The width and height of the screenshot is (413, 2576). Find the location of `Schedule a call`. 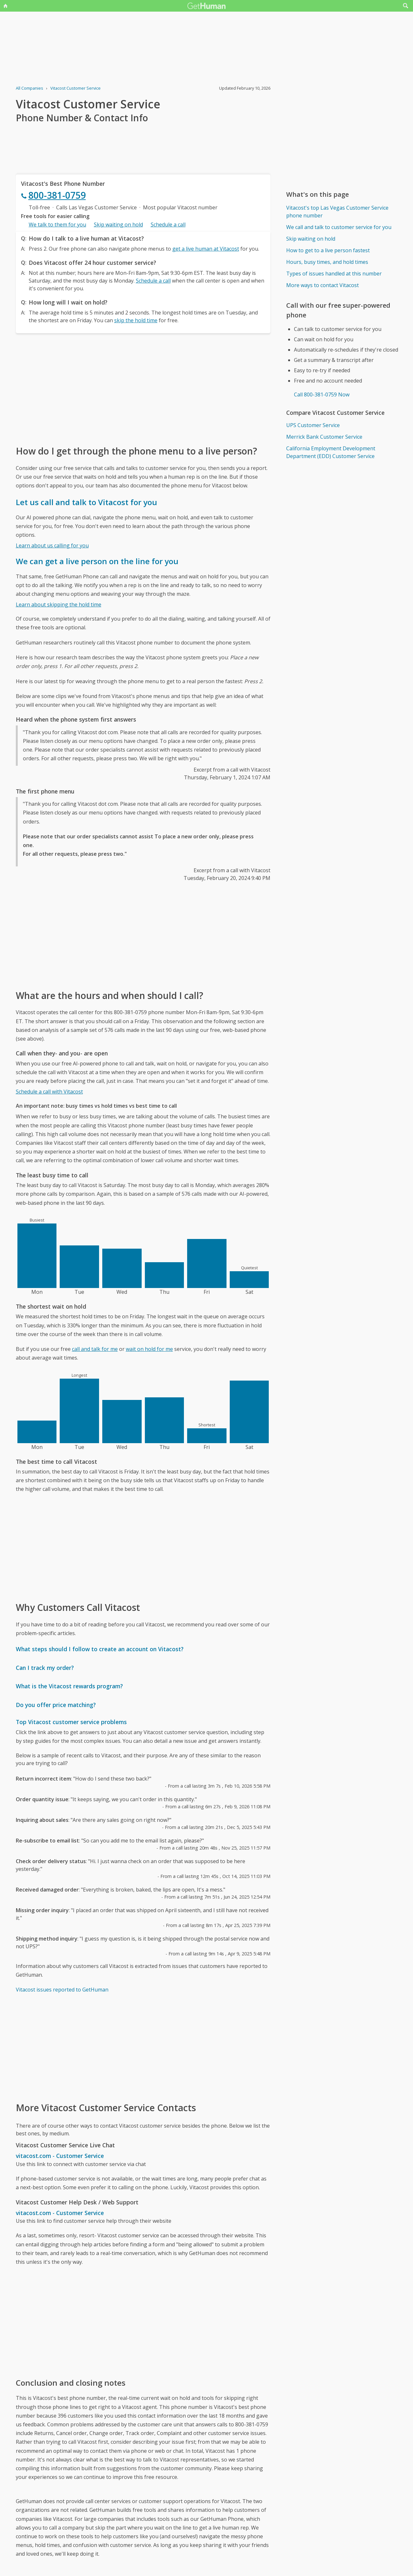

Schedule a call is located at coordinates (168, 224).